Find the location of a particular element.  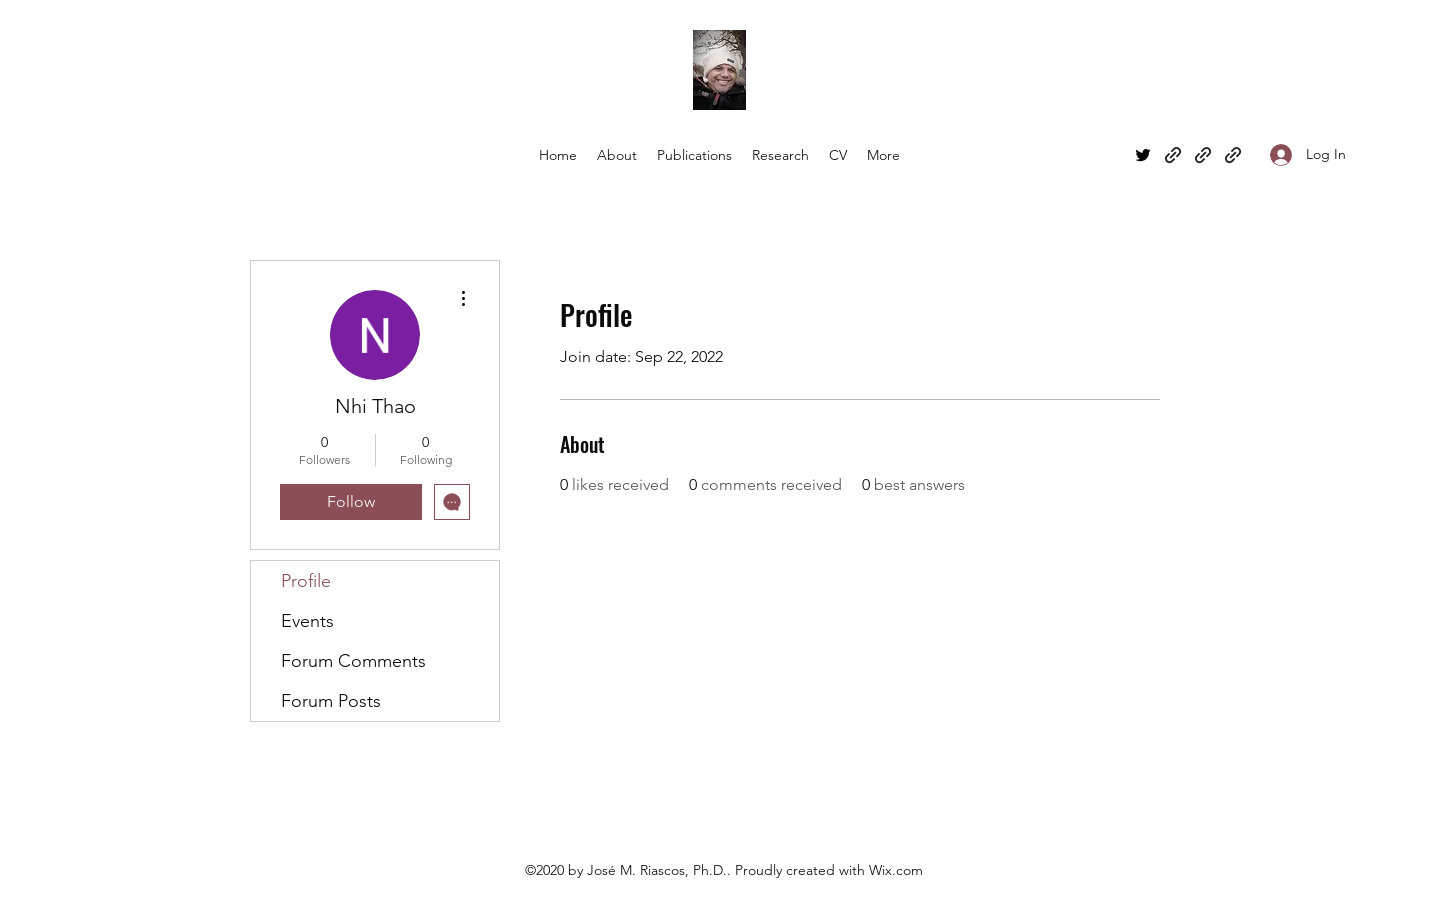

Events is located at coordinates (307, 621).